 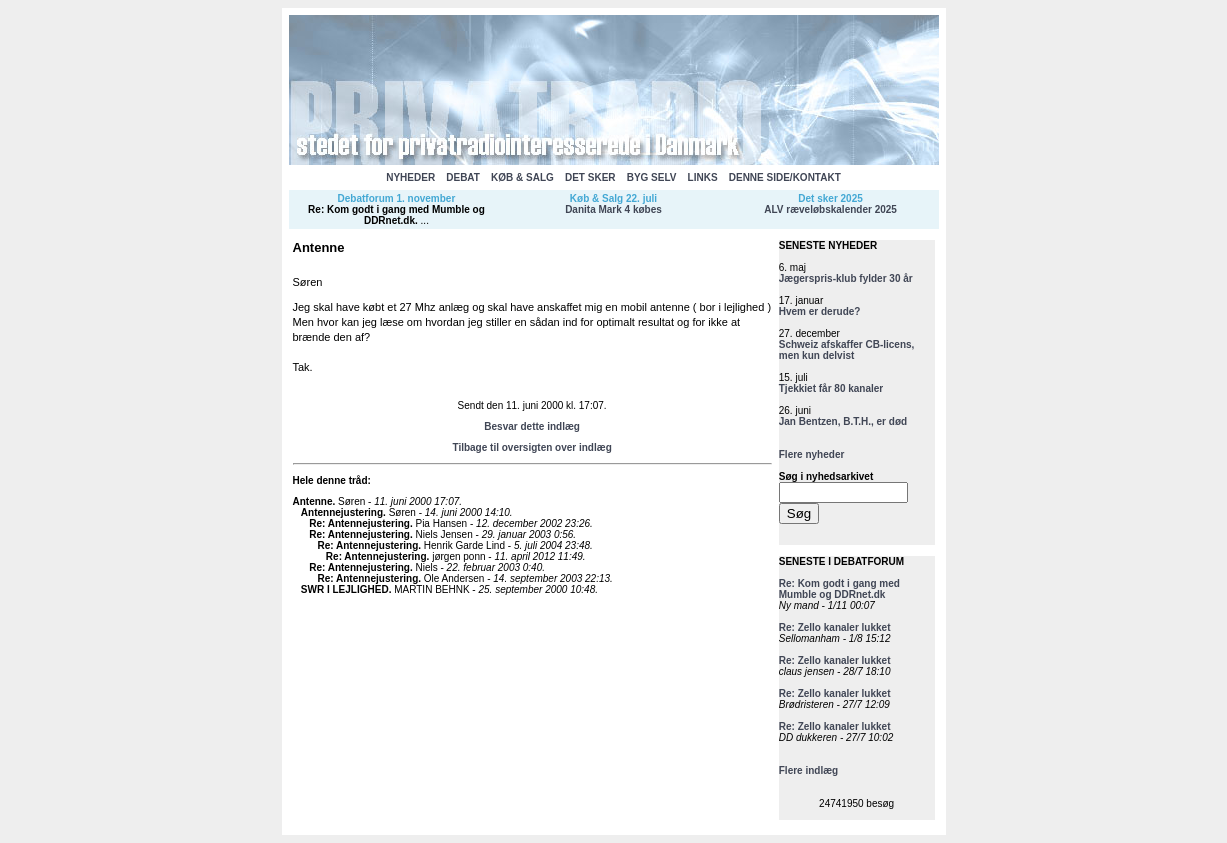 What do you see at coordinates (652, 177) in the screenshot?
I see `BYG SELV` at bounding box center [652, 177].